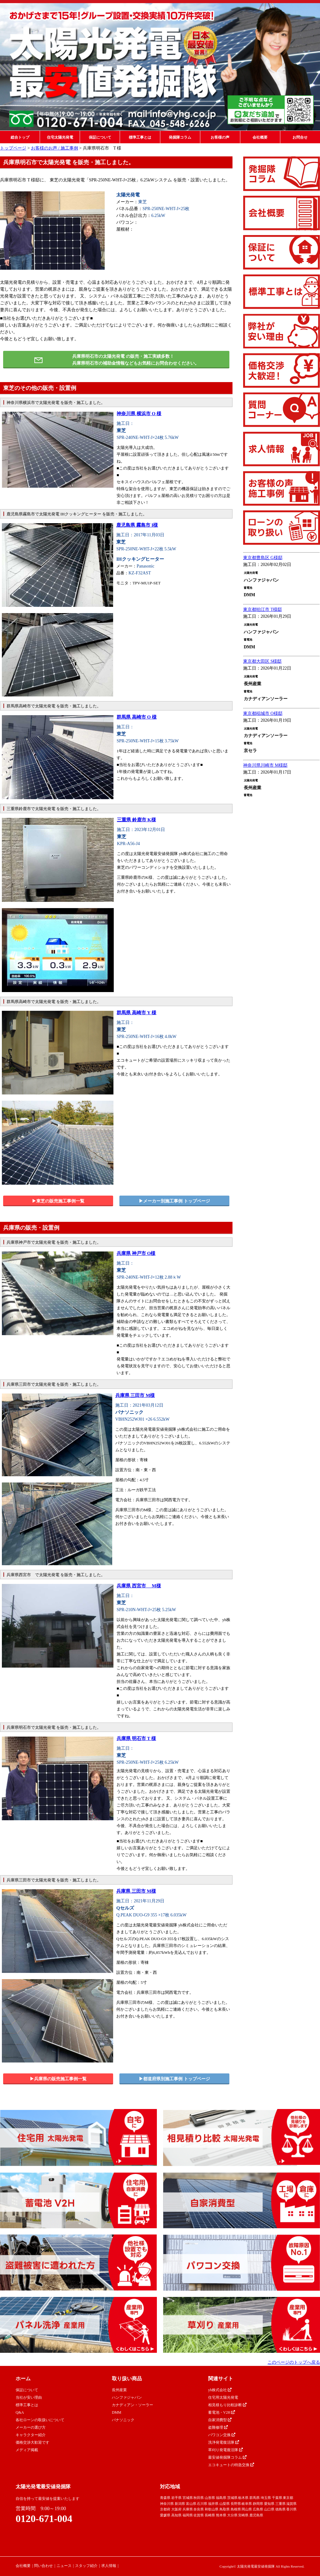  I want to click on 岩手県, so click(176, 2498).